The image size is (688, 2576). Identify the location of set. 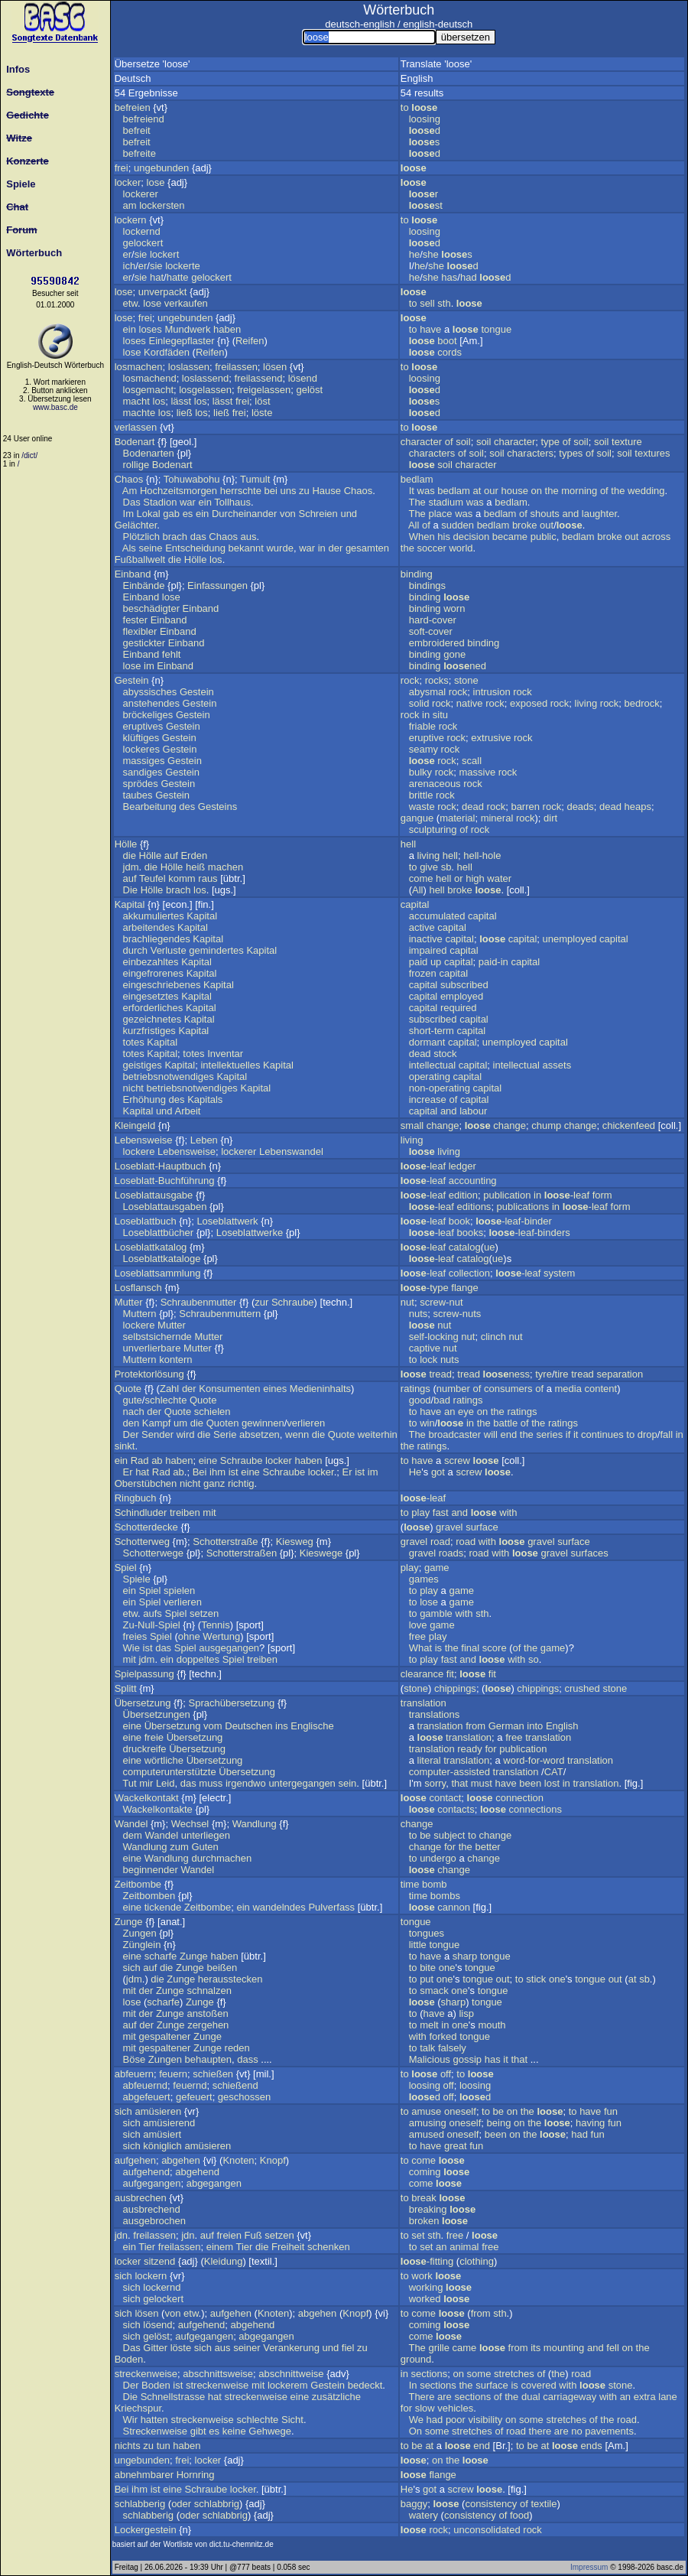
(417, 2235).